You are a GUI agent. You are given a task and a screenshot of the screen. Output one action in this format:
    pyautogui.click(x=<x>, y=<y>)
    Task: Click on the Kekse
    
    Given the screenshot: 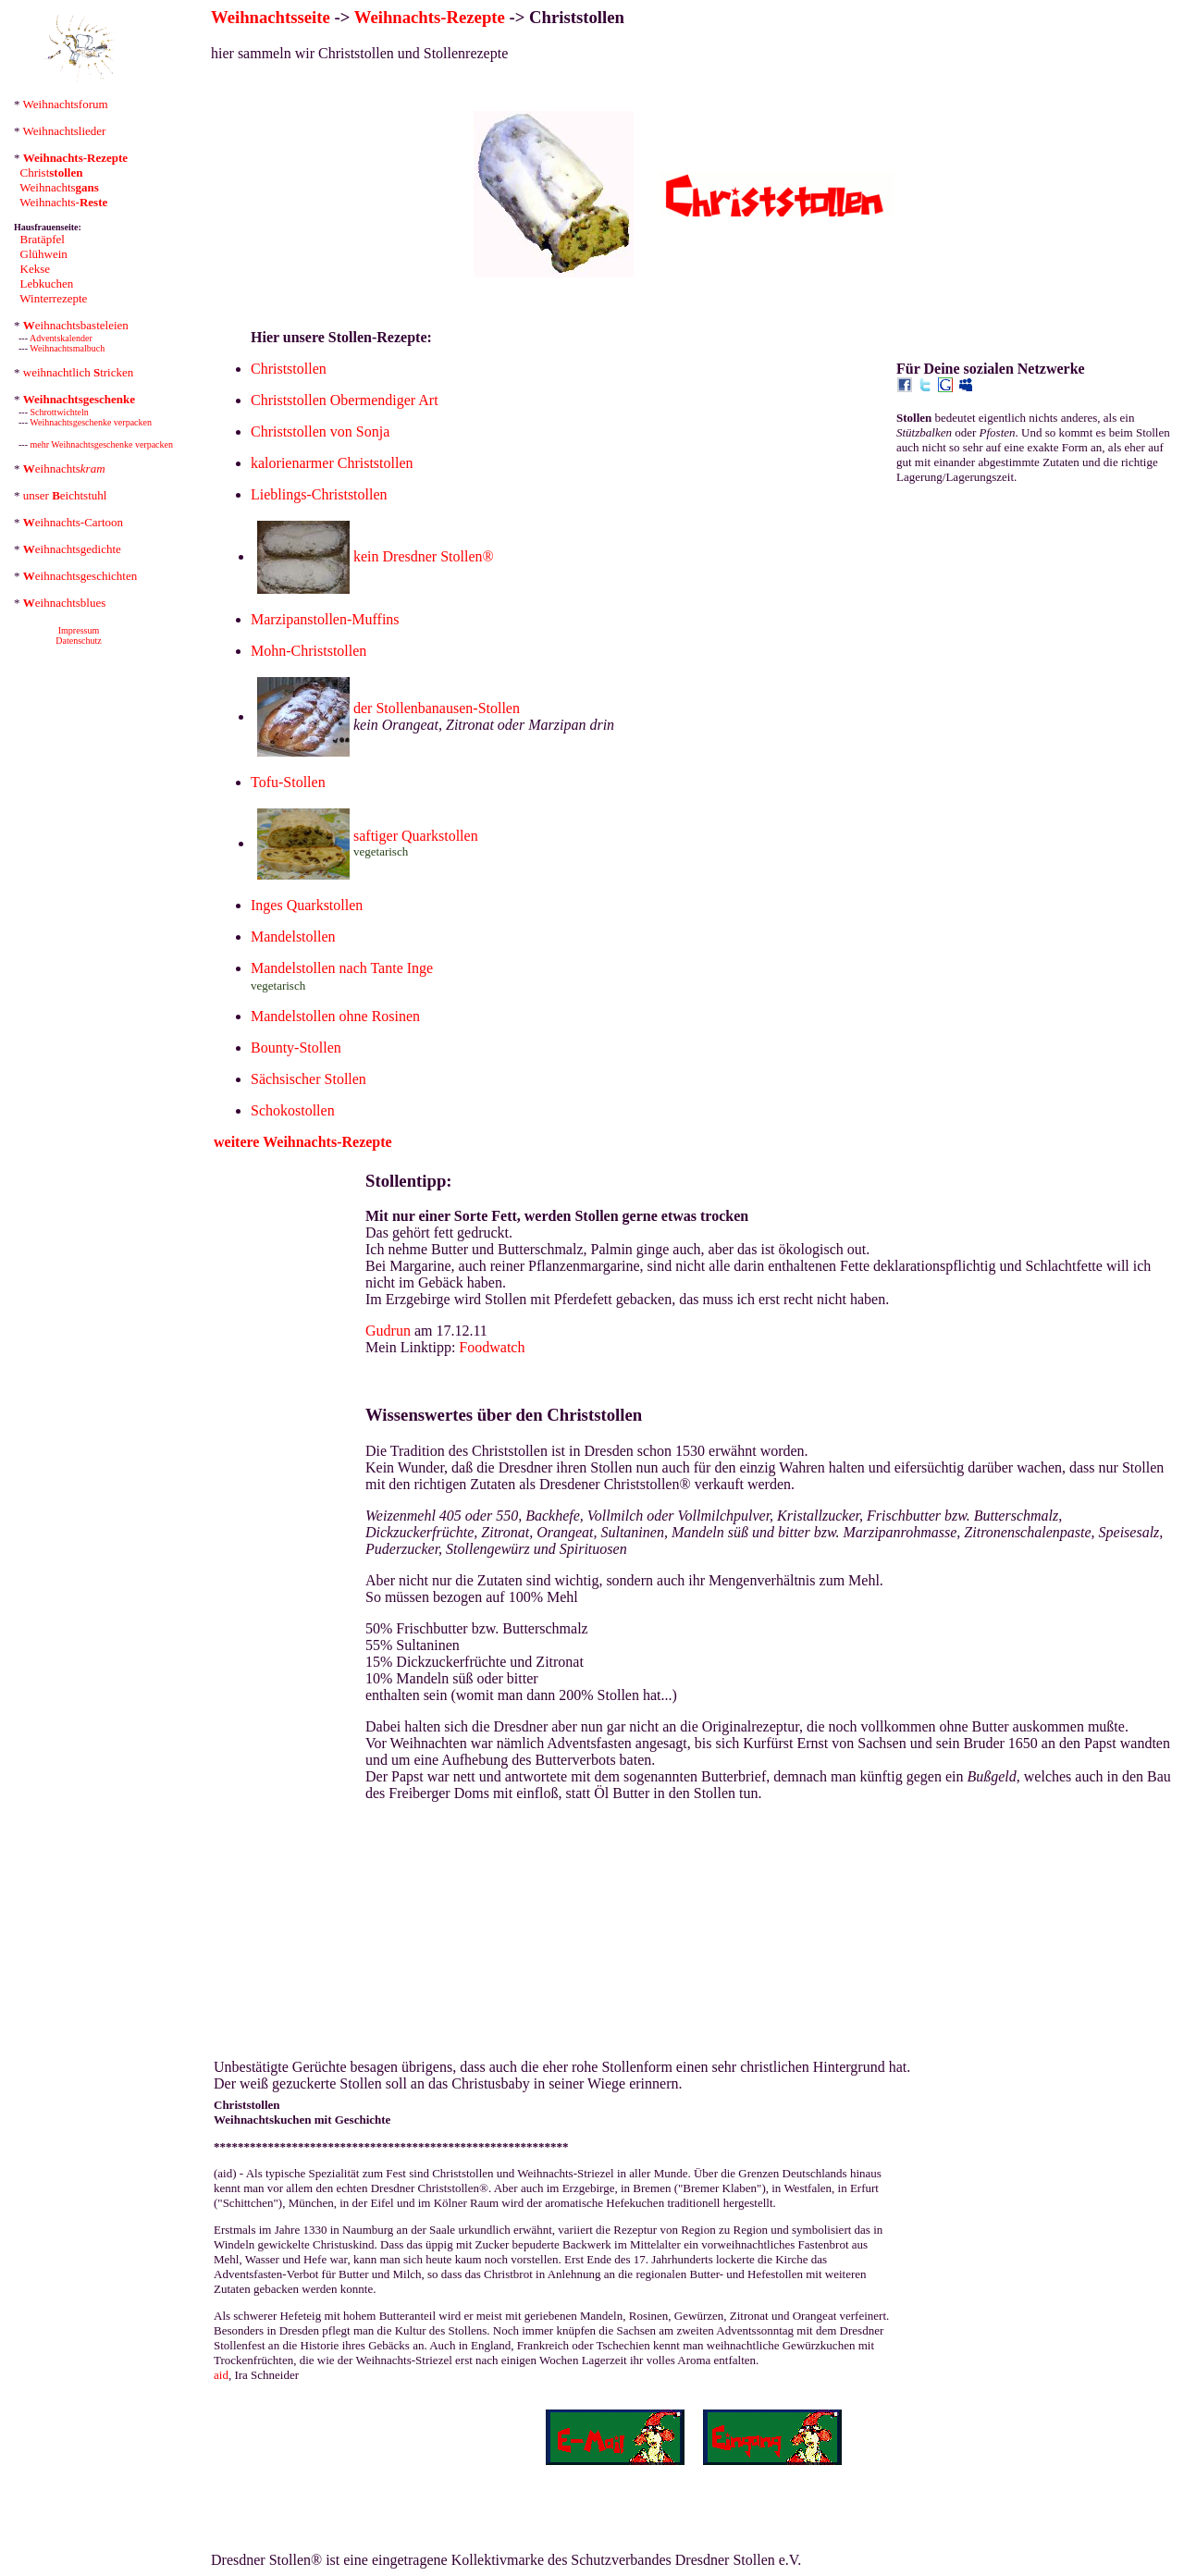 What is the action you would take?
    pyautogui.click(x=35, y=269)
    